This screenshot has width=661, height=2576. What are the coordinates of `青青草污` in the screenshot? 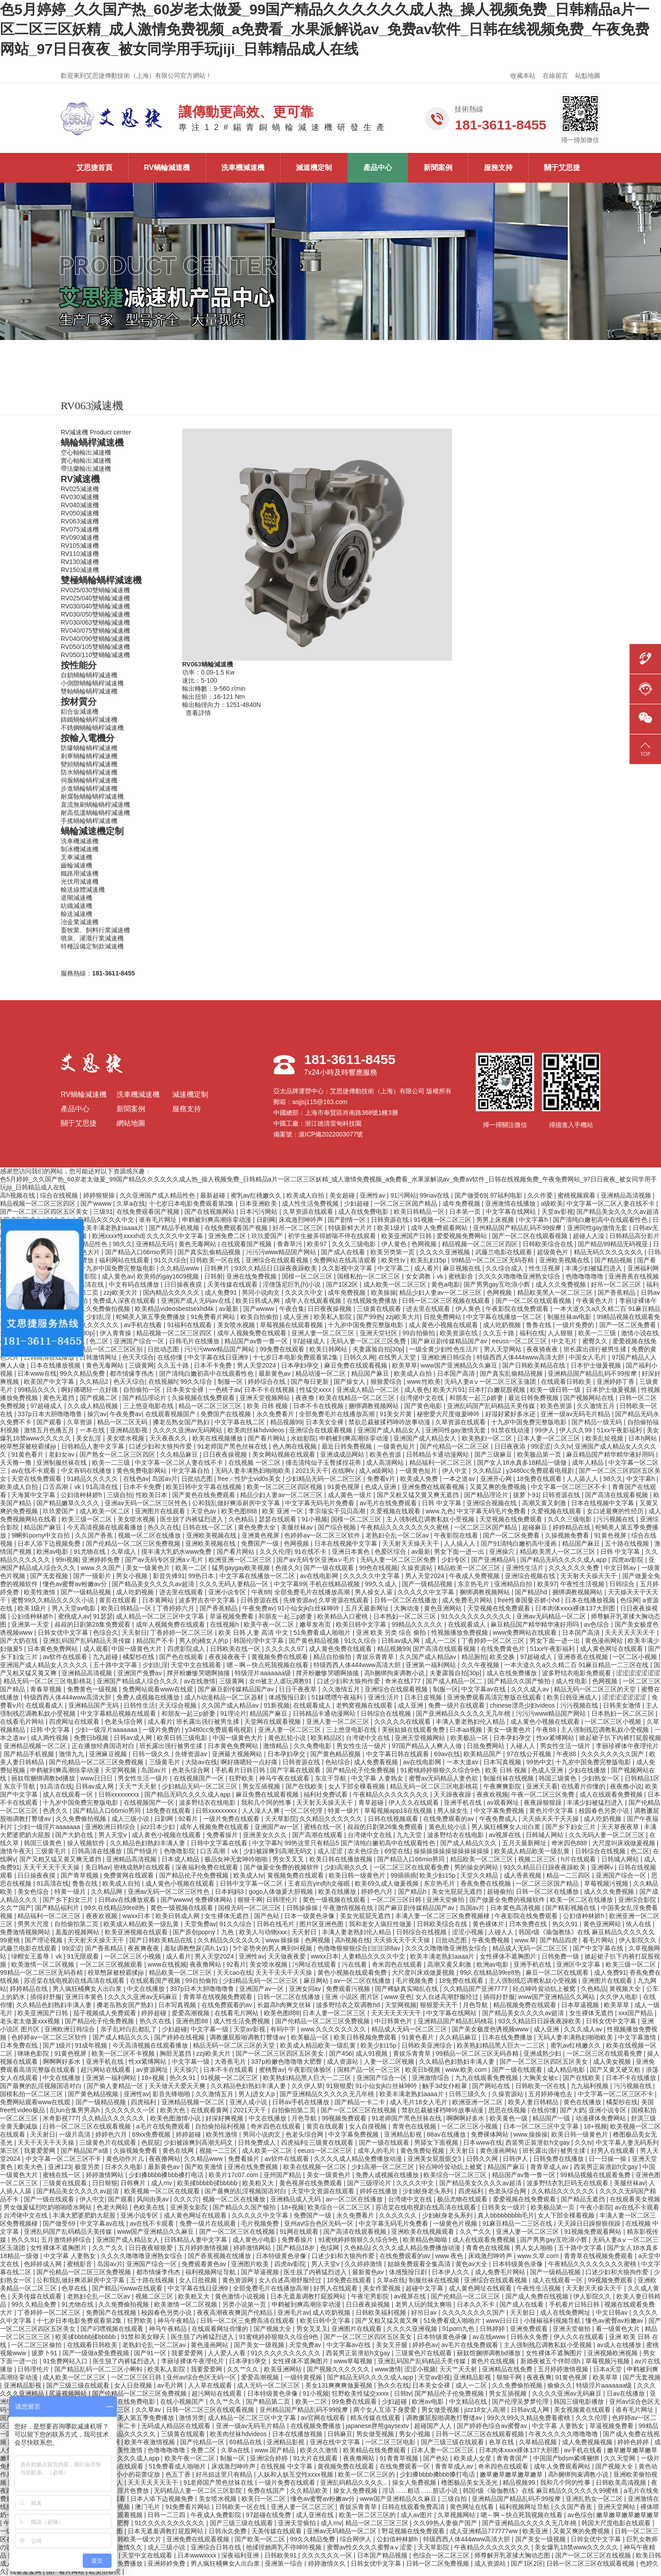 It's located at (290, 1244).